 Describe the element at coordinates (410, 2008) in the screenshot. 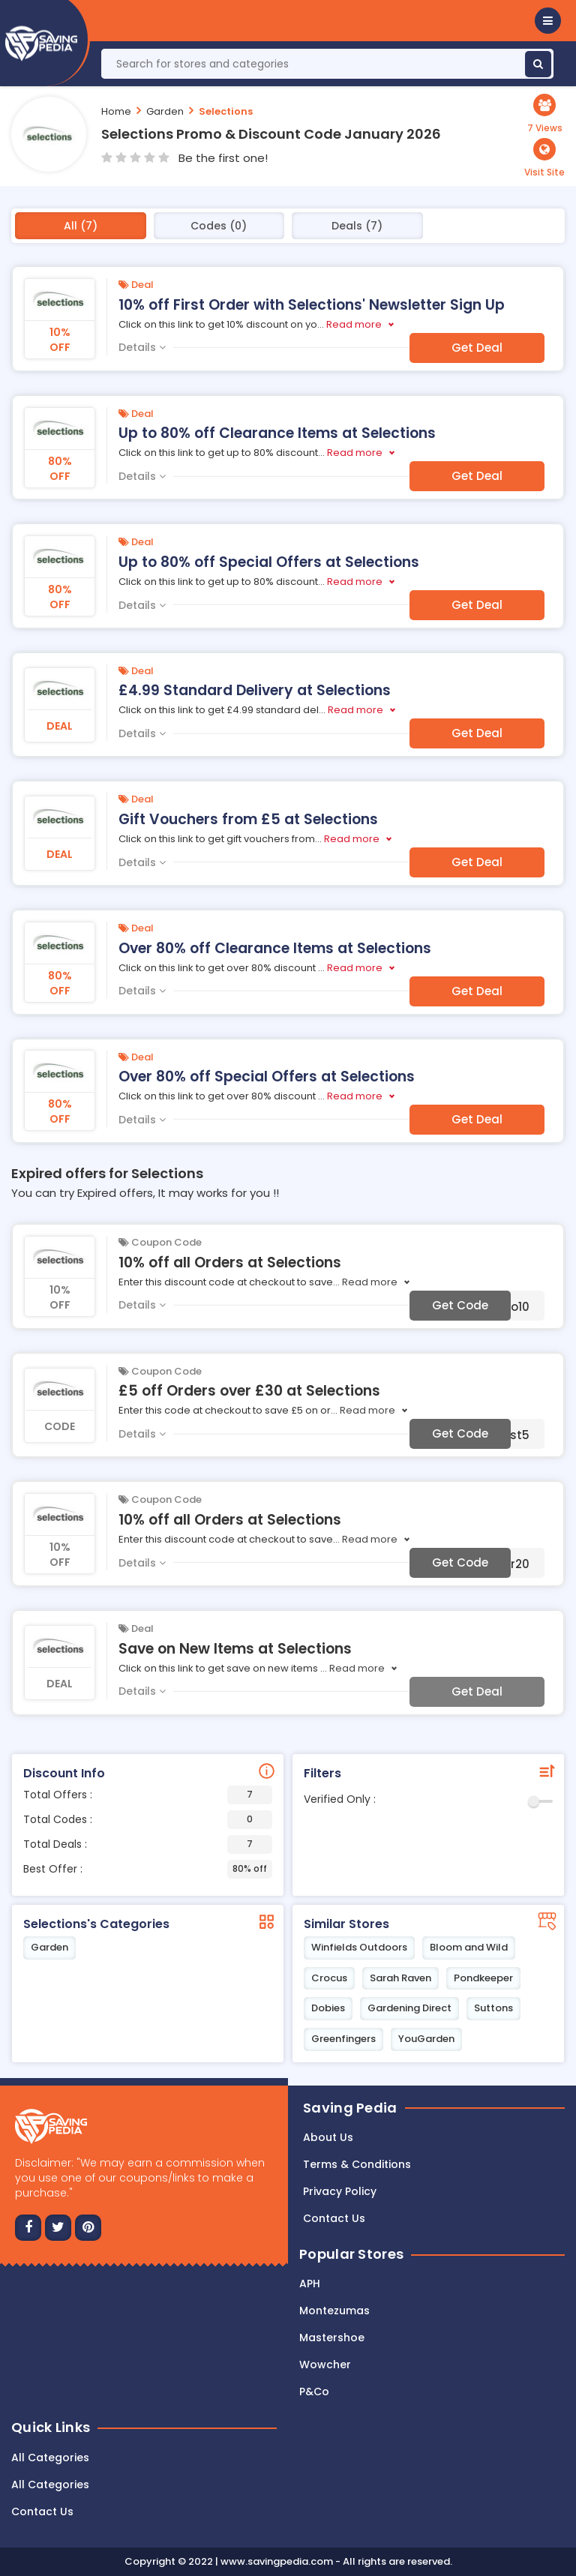

I see `Gardening Direct` at that location.